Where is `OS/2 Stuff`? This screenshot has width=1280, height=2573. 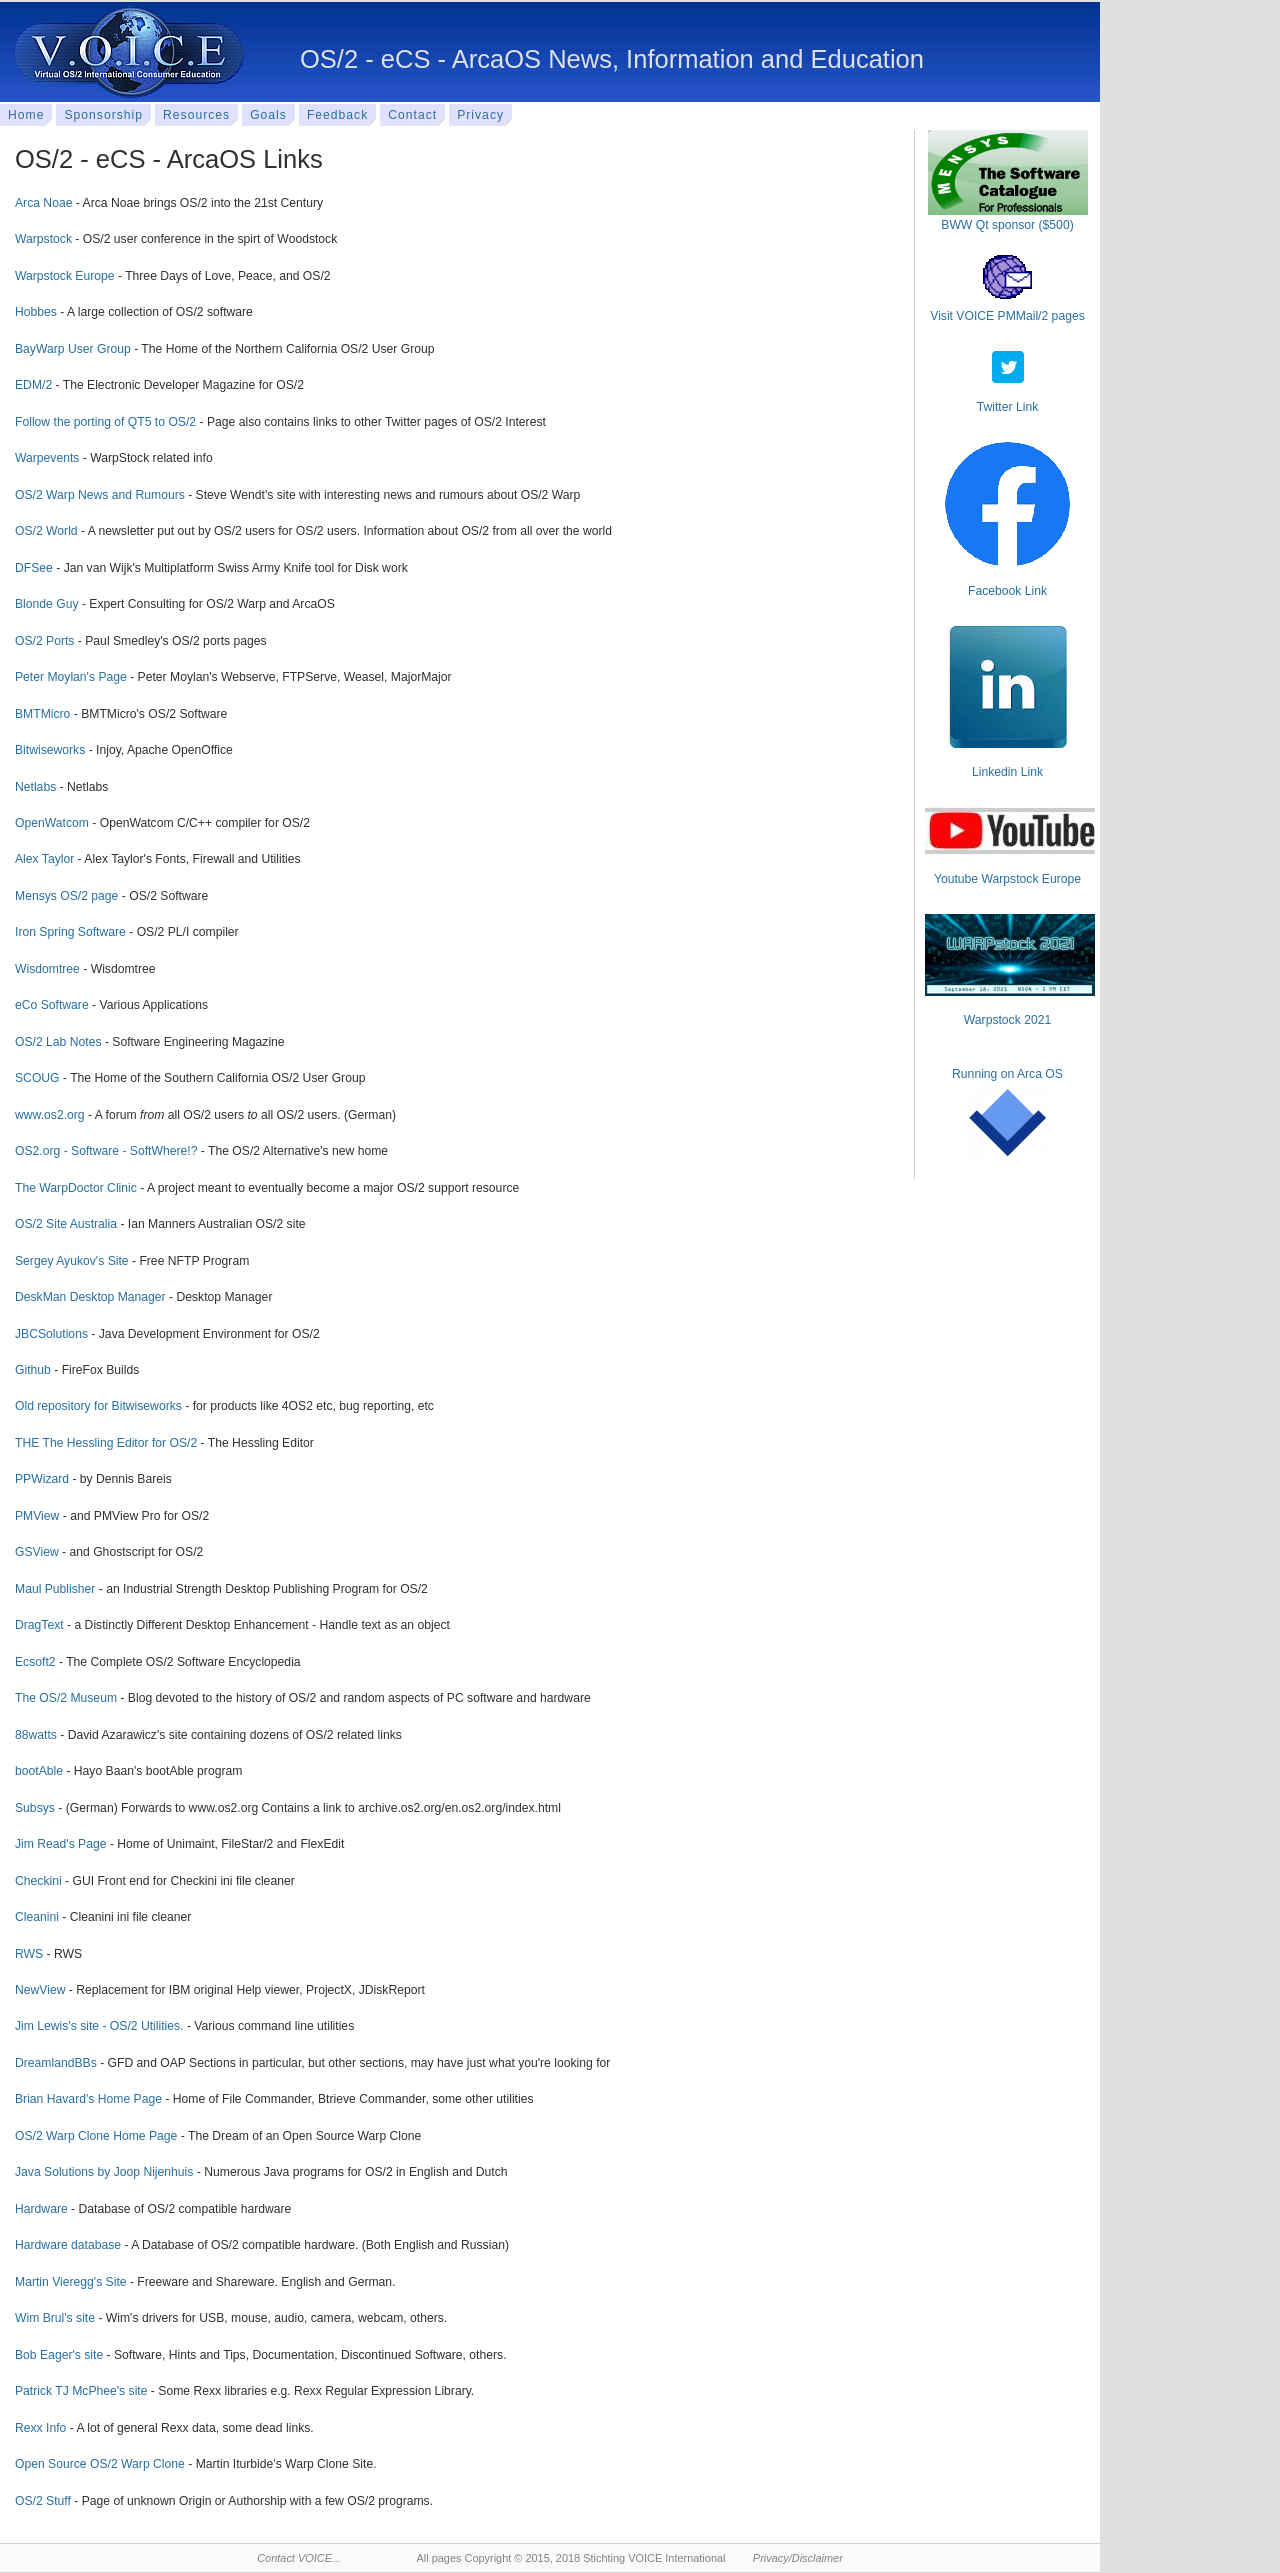
OS/2 Stuff is located at coordinates (43, 2501).